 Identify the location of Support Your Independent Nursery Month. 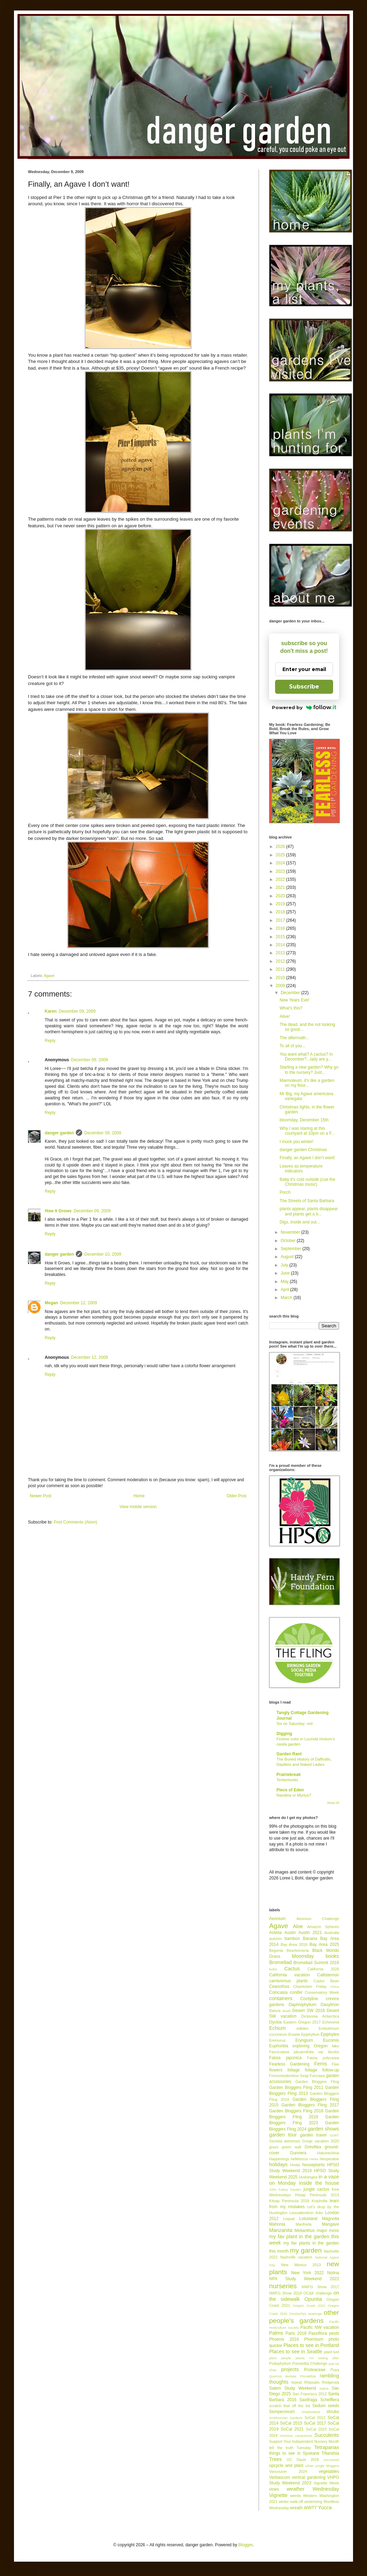
(304, 2441).